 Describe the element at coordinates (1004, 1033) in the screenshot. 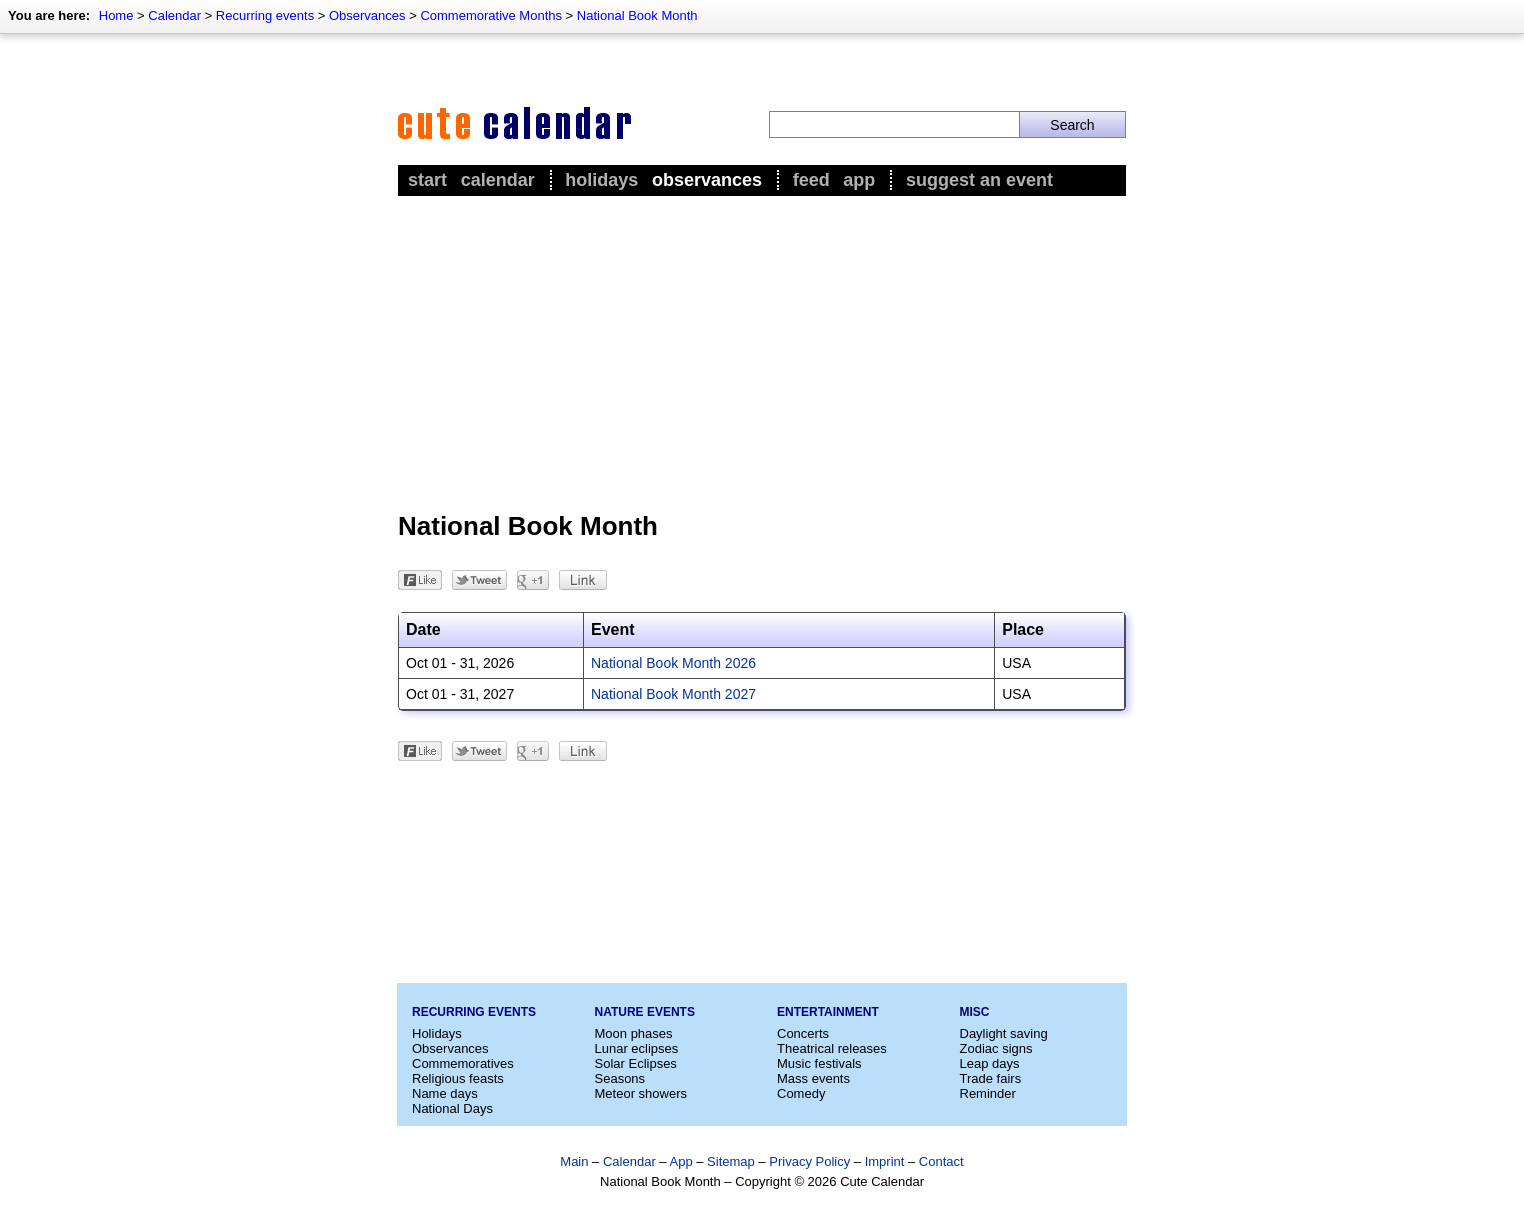

I see `Daylight saving` at that location.